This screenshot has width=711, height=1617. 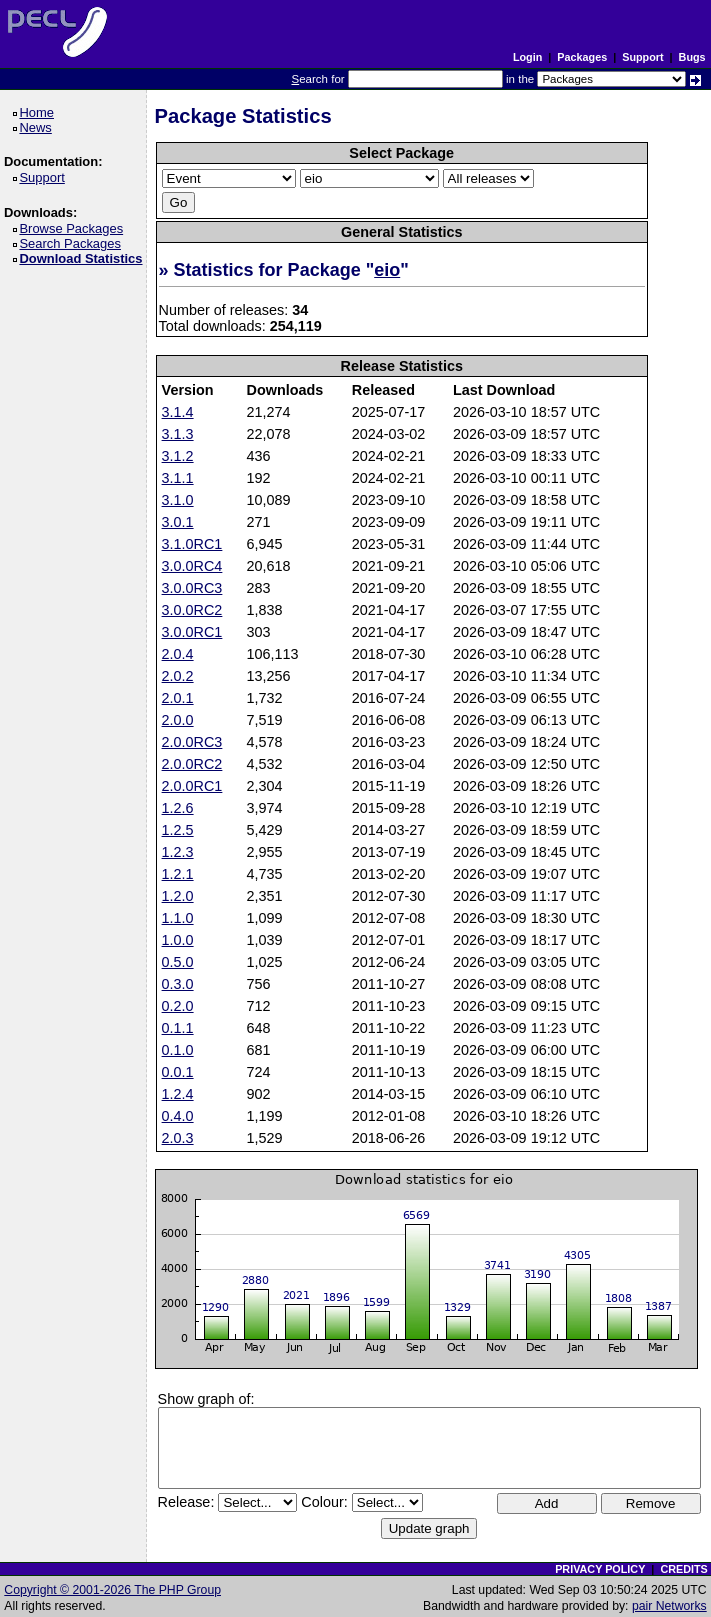 I want to click on eio, so click(x=387, y=270).